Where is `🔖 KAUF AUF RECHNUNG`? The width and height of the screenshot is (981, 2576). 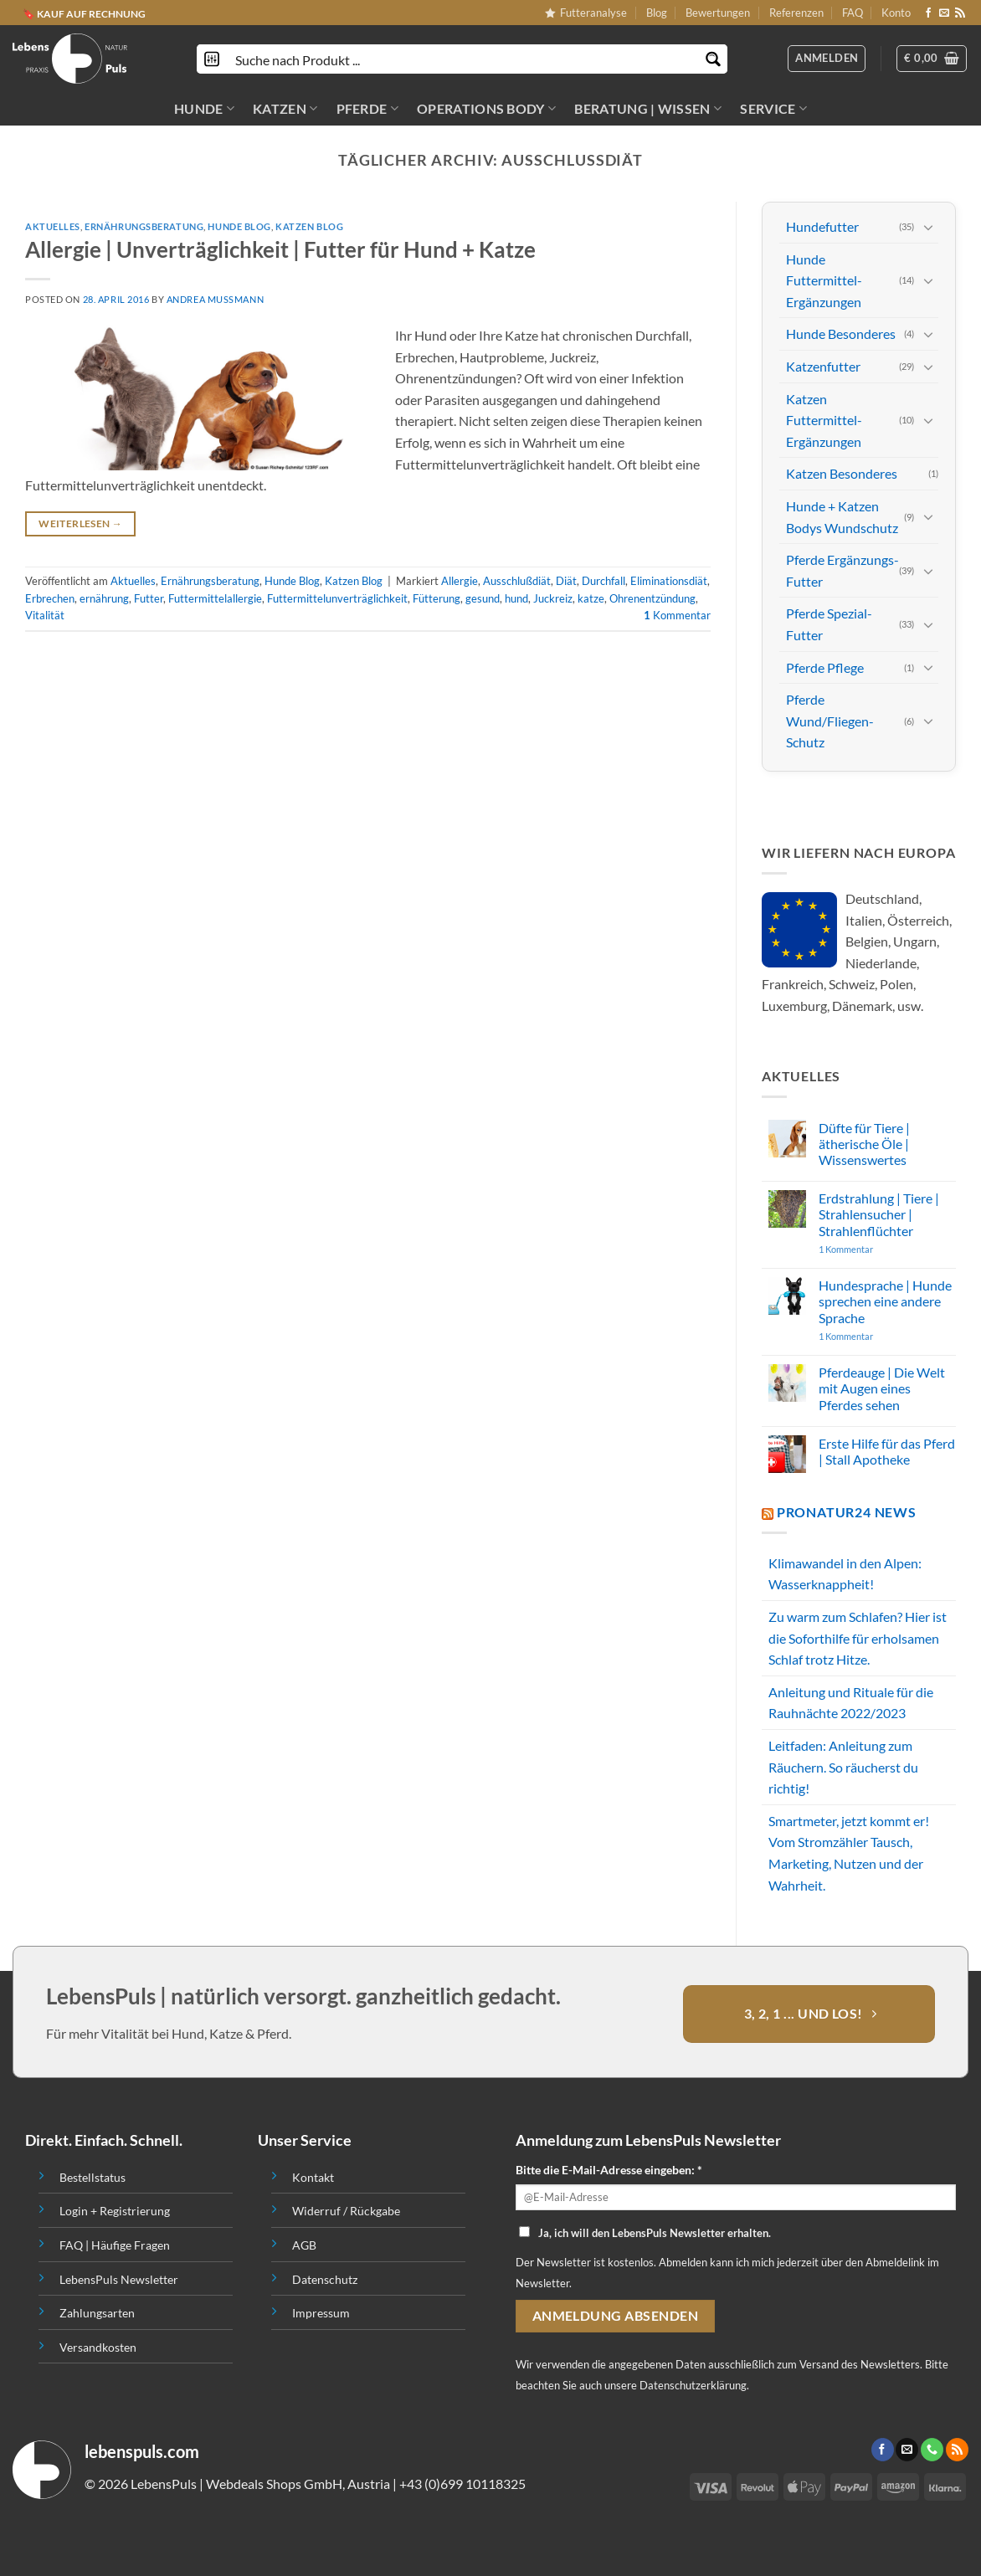
🔖 KAUF AUF RECHNUNG is located at coordinates (84, 13).